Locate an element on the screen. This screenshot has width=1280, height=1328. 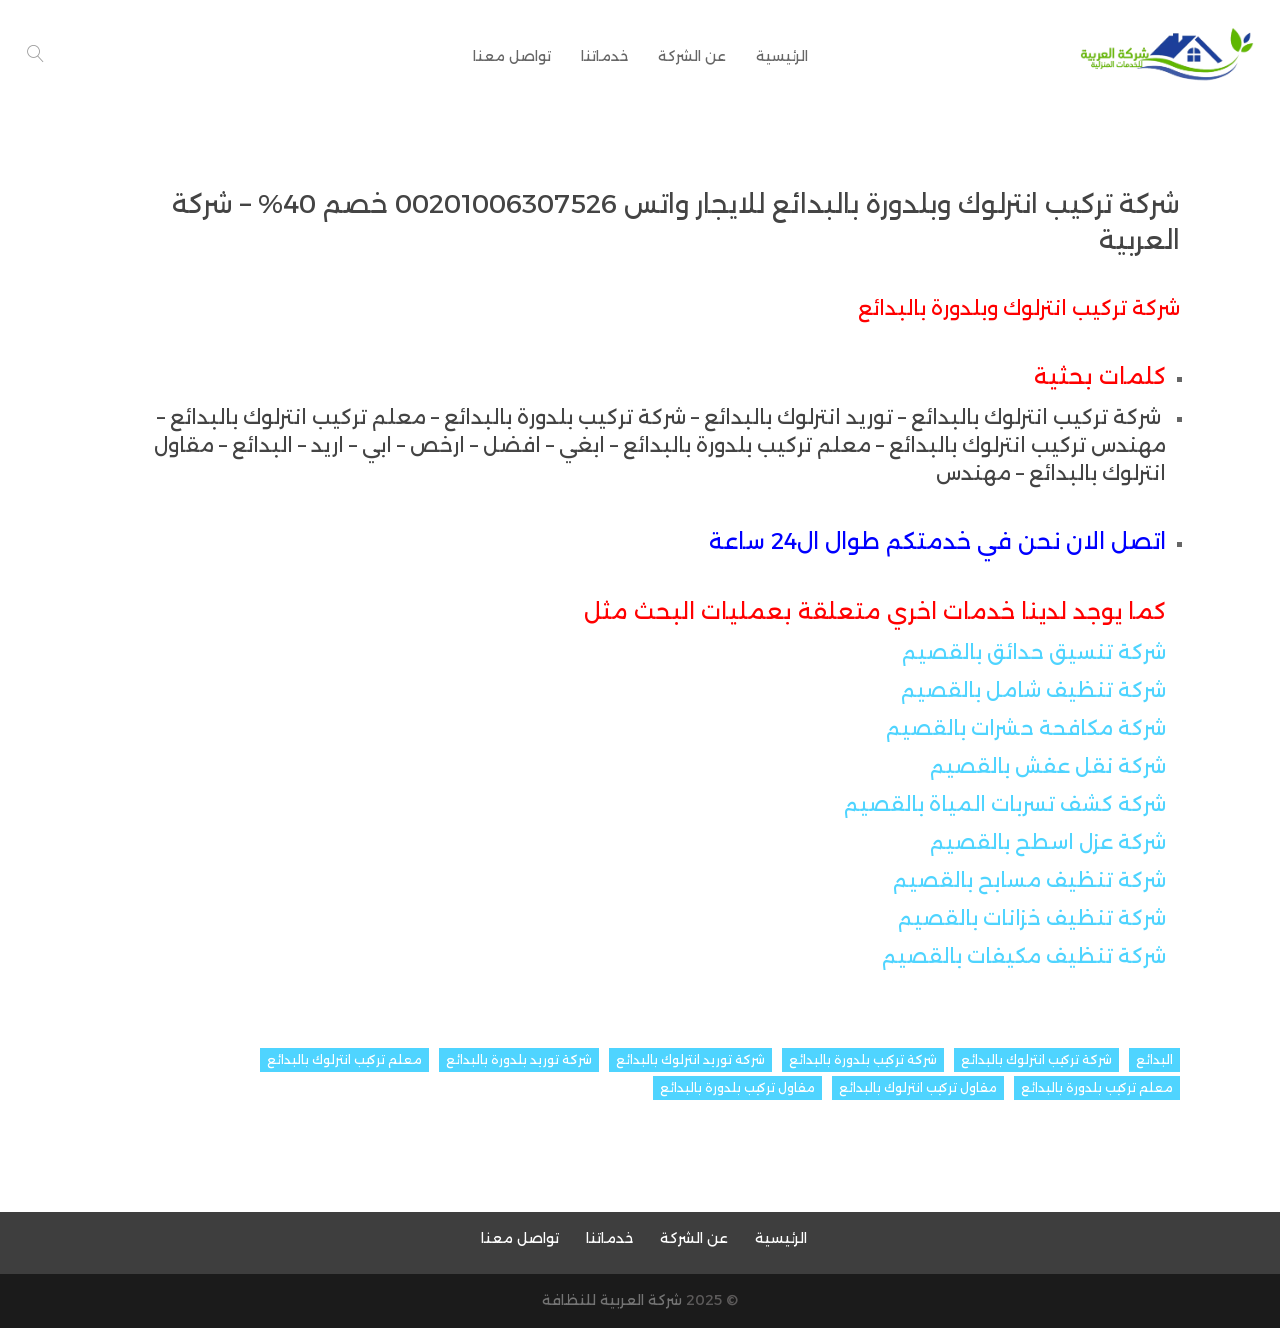
شركة توريد بلدورة بالبدائع is located at coordinates (519, 1059).